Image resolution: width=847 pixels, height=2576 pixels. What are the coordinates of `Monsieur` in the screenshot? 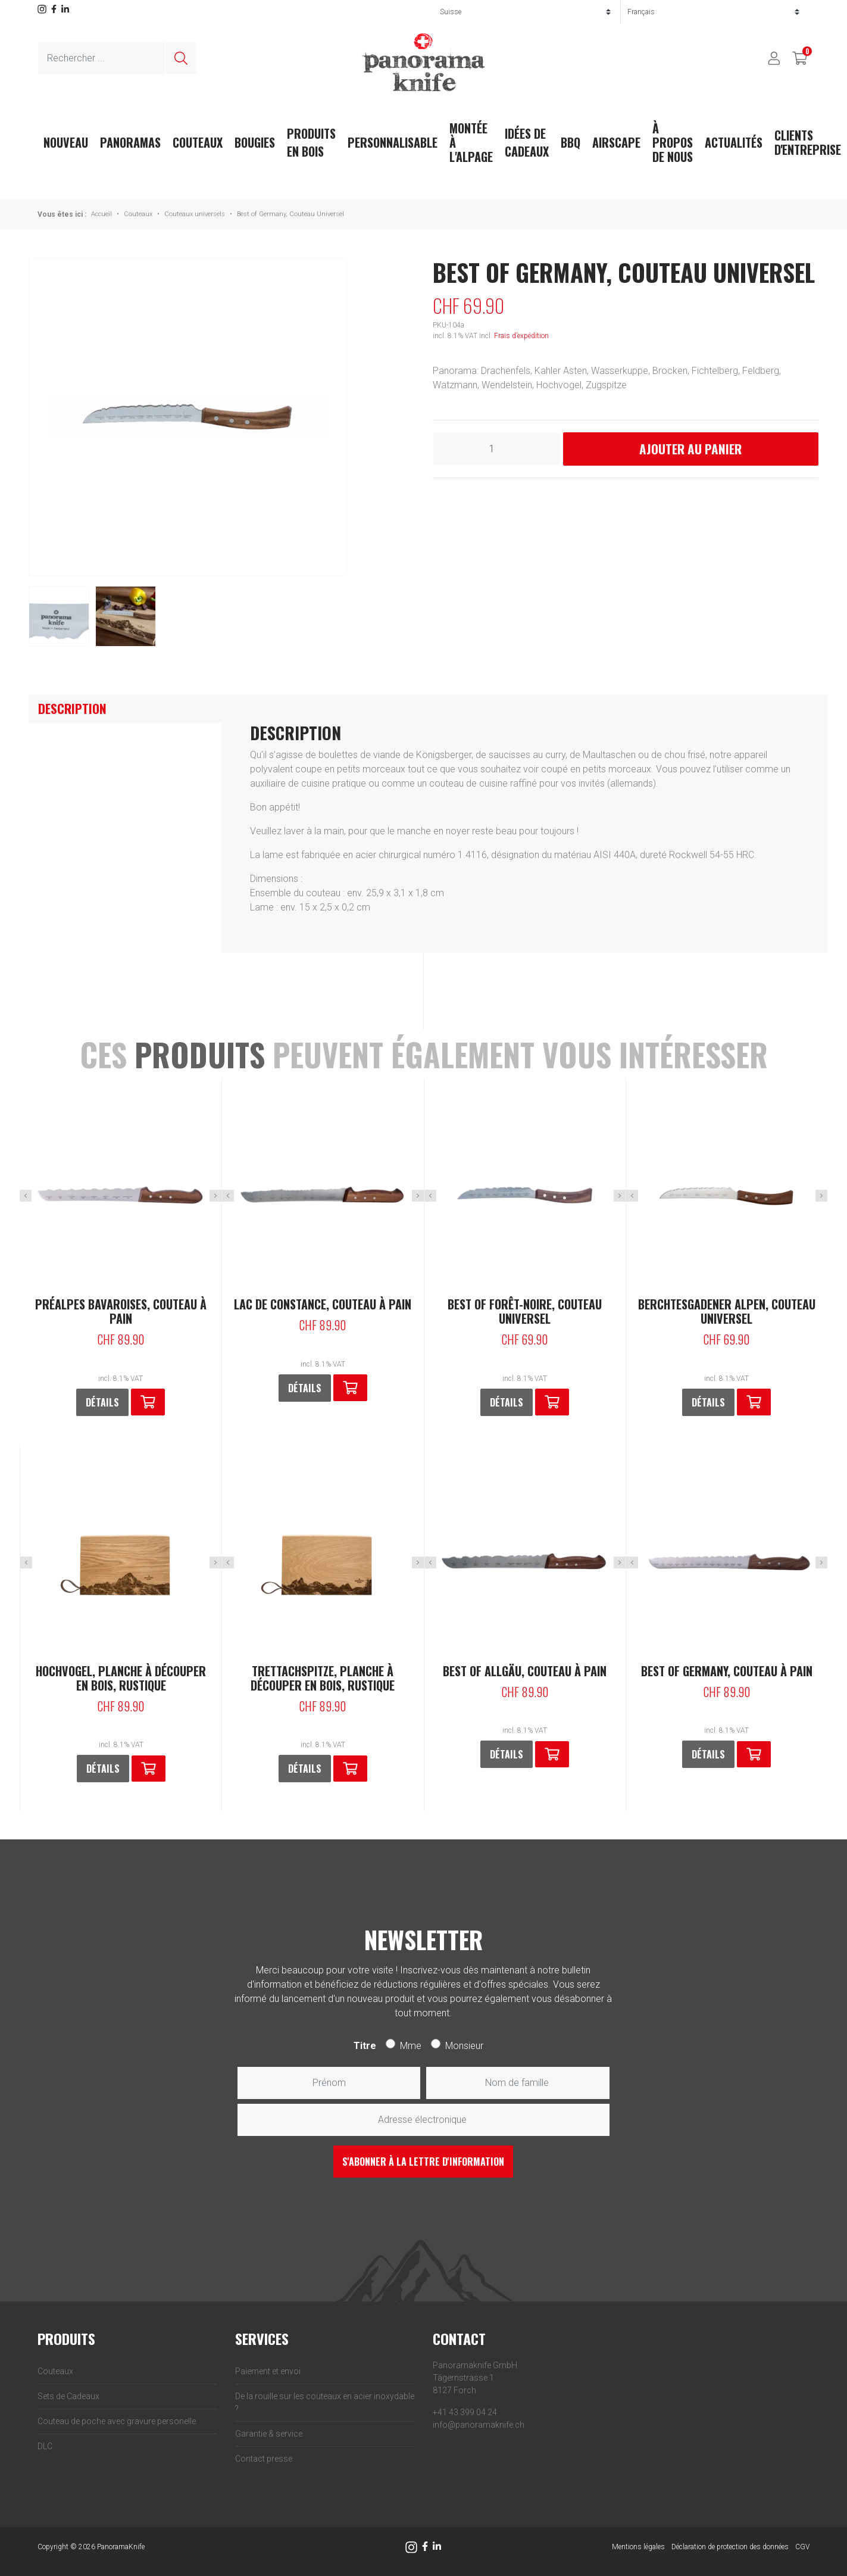 It's located at (464, 2045).